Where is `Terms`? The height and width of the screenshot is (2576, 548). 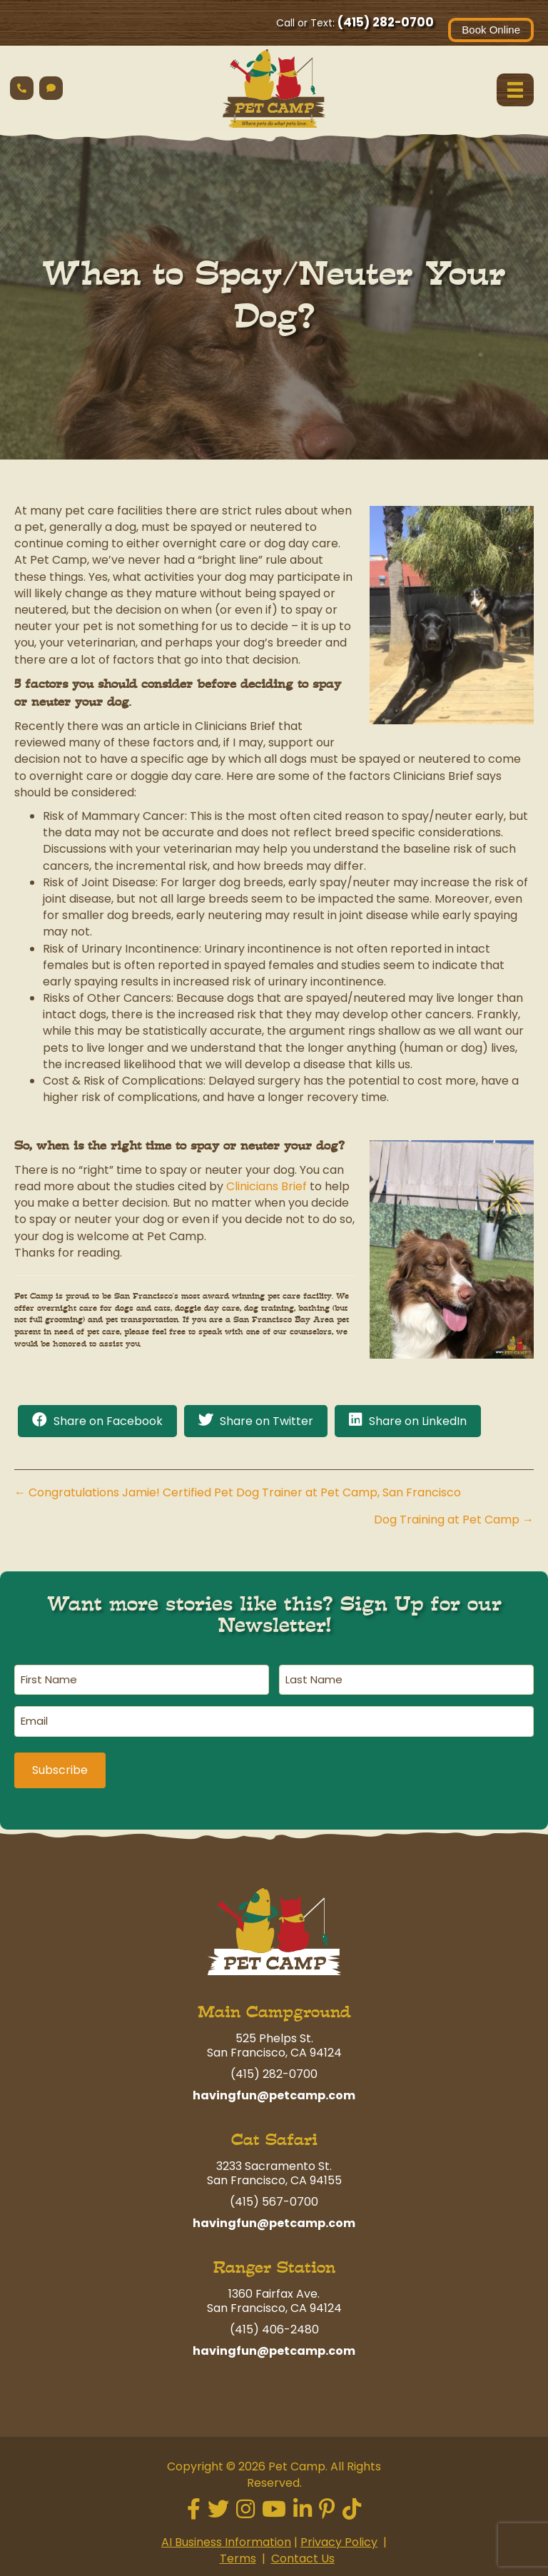
Terms is located at coordinates (238, 2553).